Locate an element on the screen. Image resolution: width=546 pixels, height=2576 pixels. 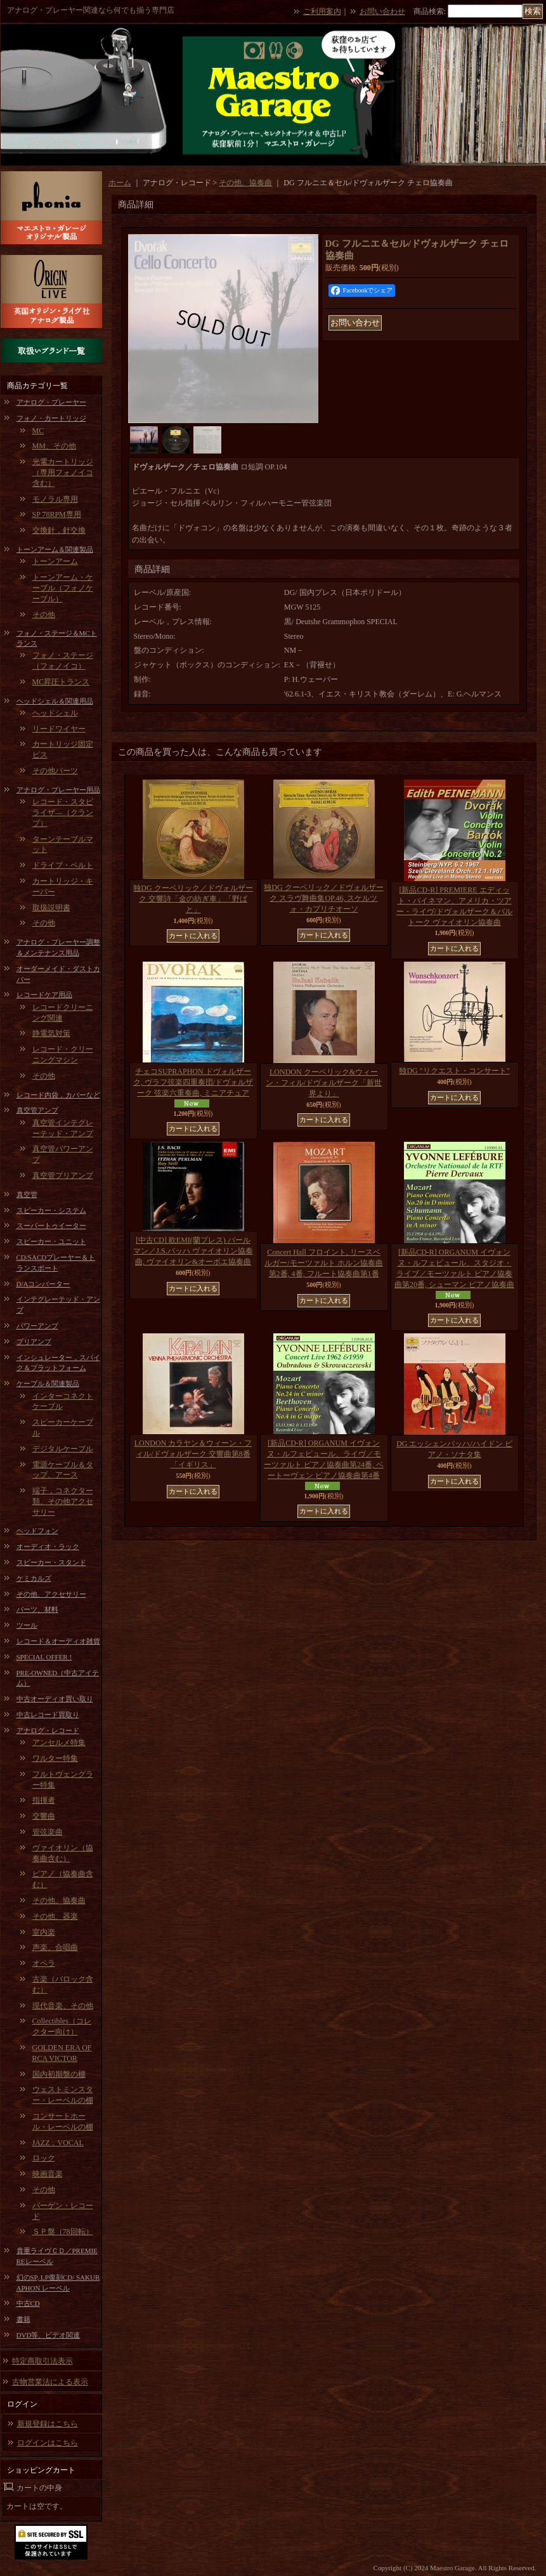
オーディオ・ラック is located at coordinates (47, 1546).